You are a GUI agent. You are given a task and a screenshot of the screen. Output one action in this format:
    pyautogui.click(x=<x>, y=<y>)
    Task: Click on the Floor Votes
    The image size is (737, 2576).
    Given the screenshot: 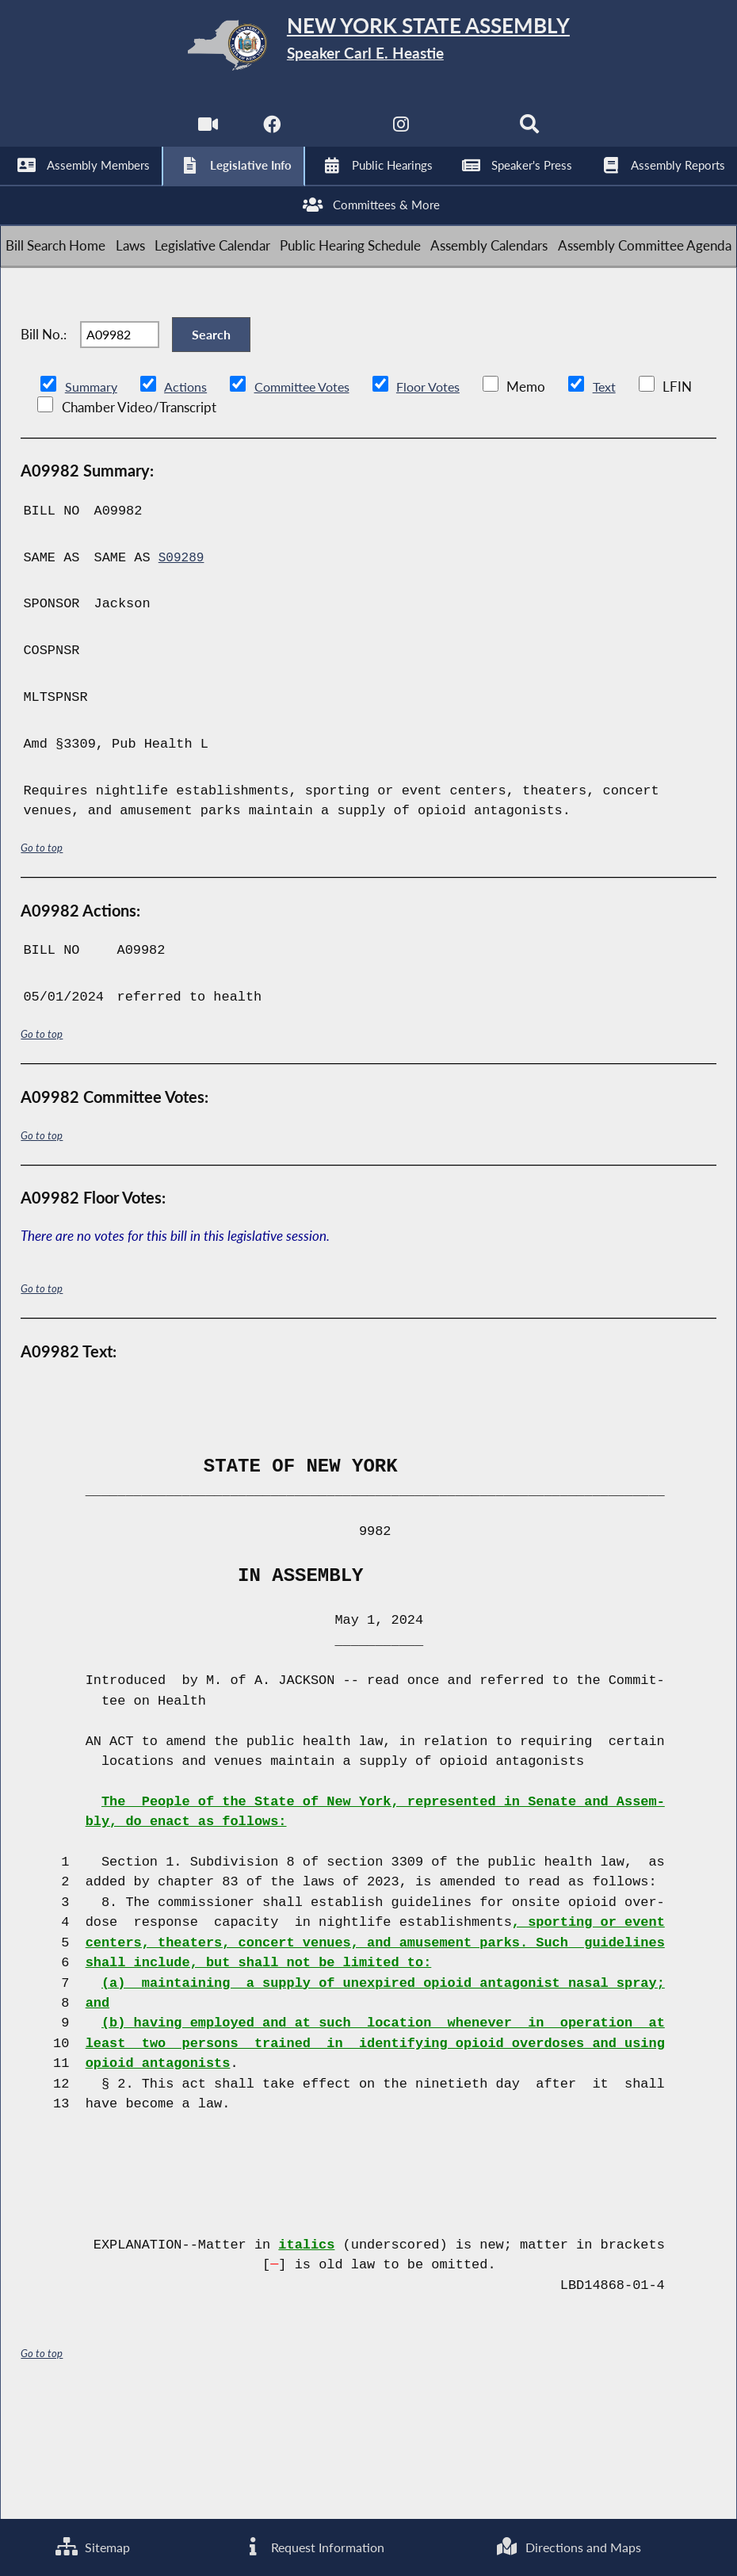 What is the action you would take?
    pyautogui.click(x=441, y=499)
    